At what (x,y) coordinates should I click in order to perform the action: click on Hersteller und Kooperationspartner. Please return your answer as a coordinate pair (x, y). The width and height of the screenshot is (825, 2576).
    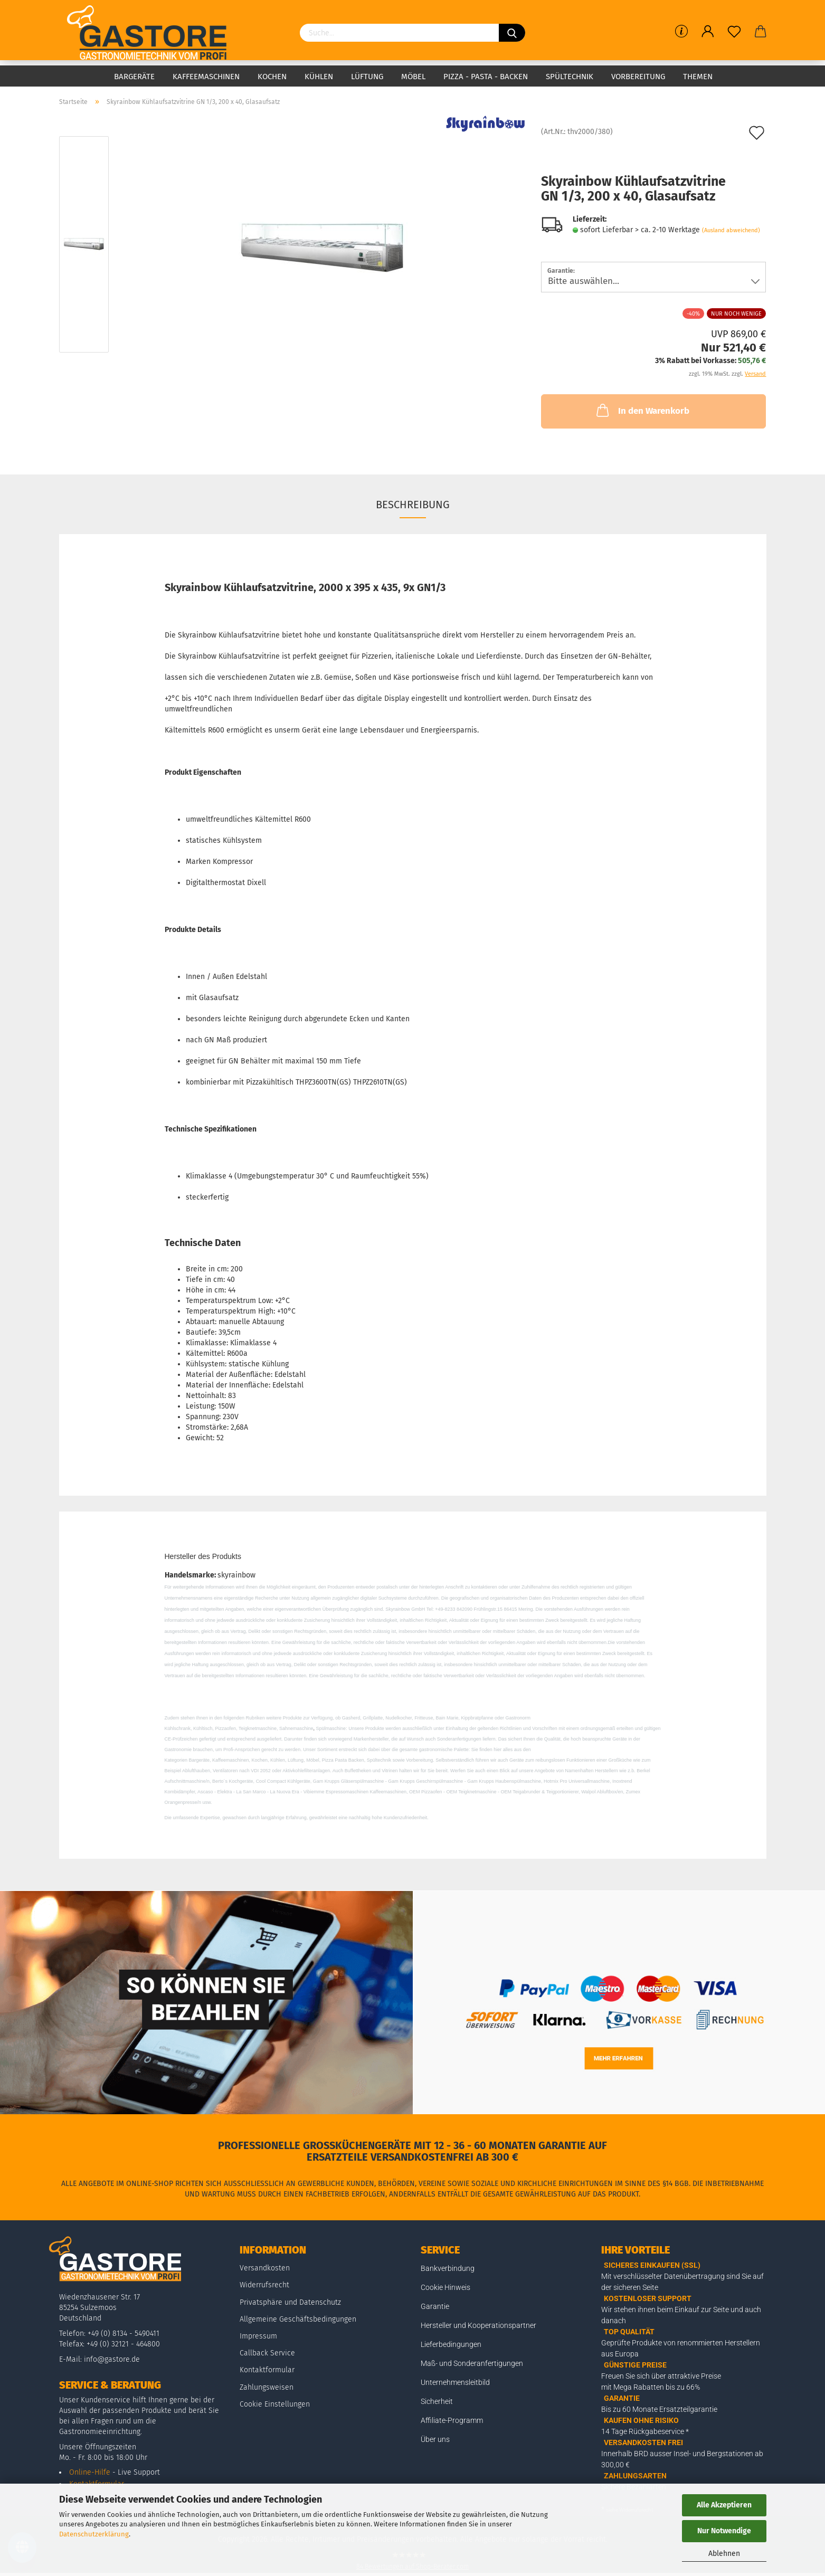
    Looking at the image, I should click on (478, 2325).